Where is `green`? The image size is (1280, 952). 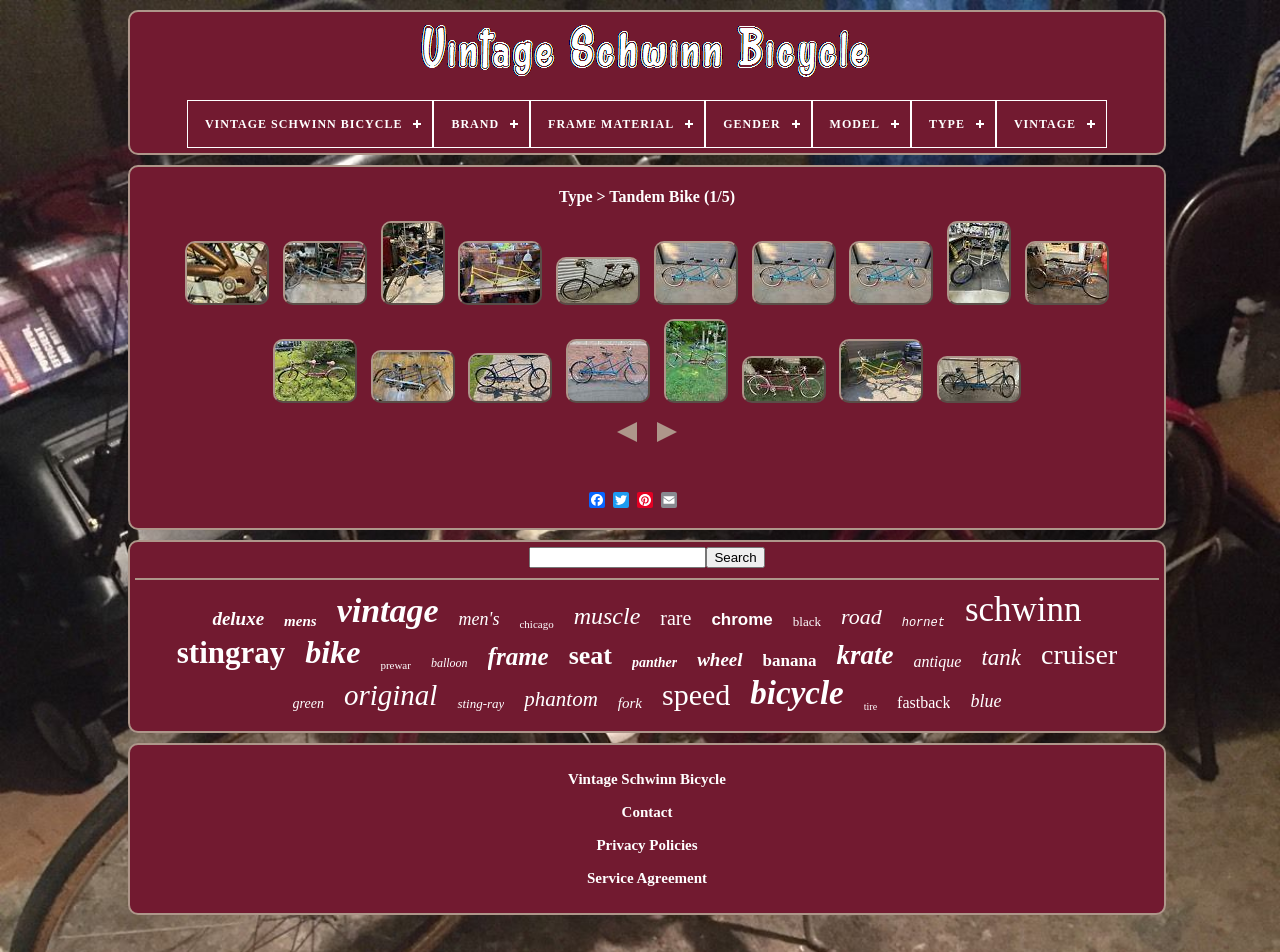
green is located at coordinates (308, 703).